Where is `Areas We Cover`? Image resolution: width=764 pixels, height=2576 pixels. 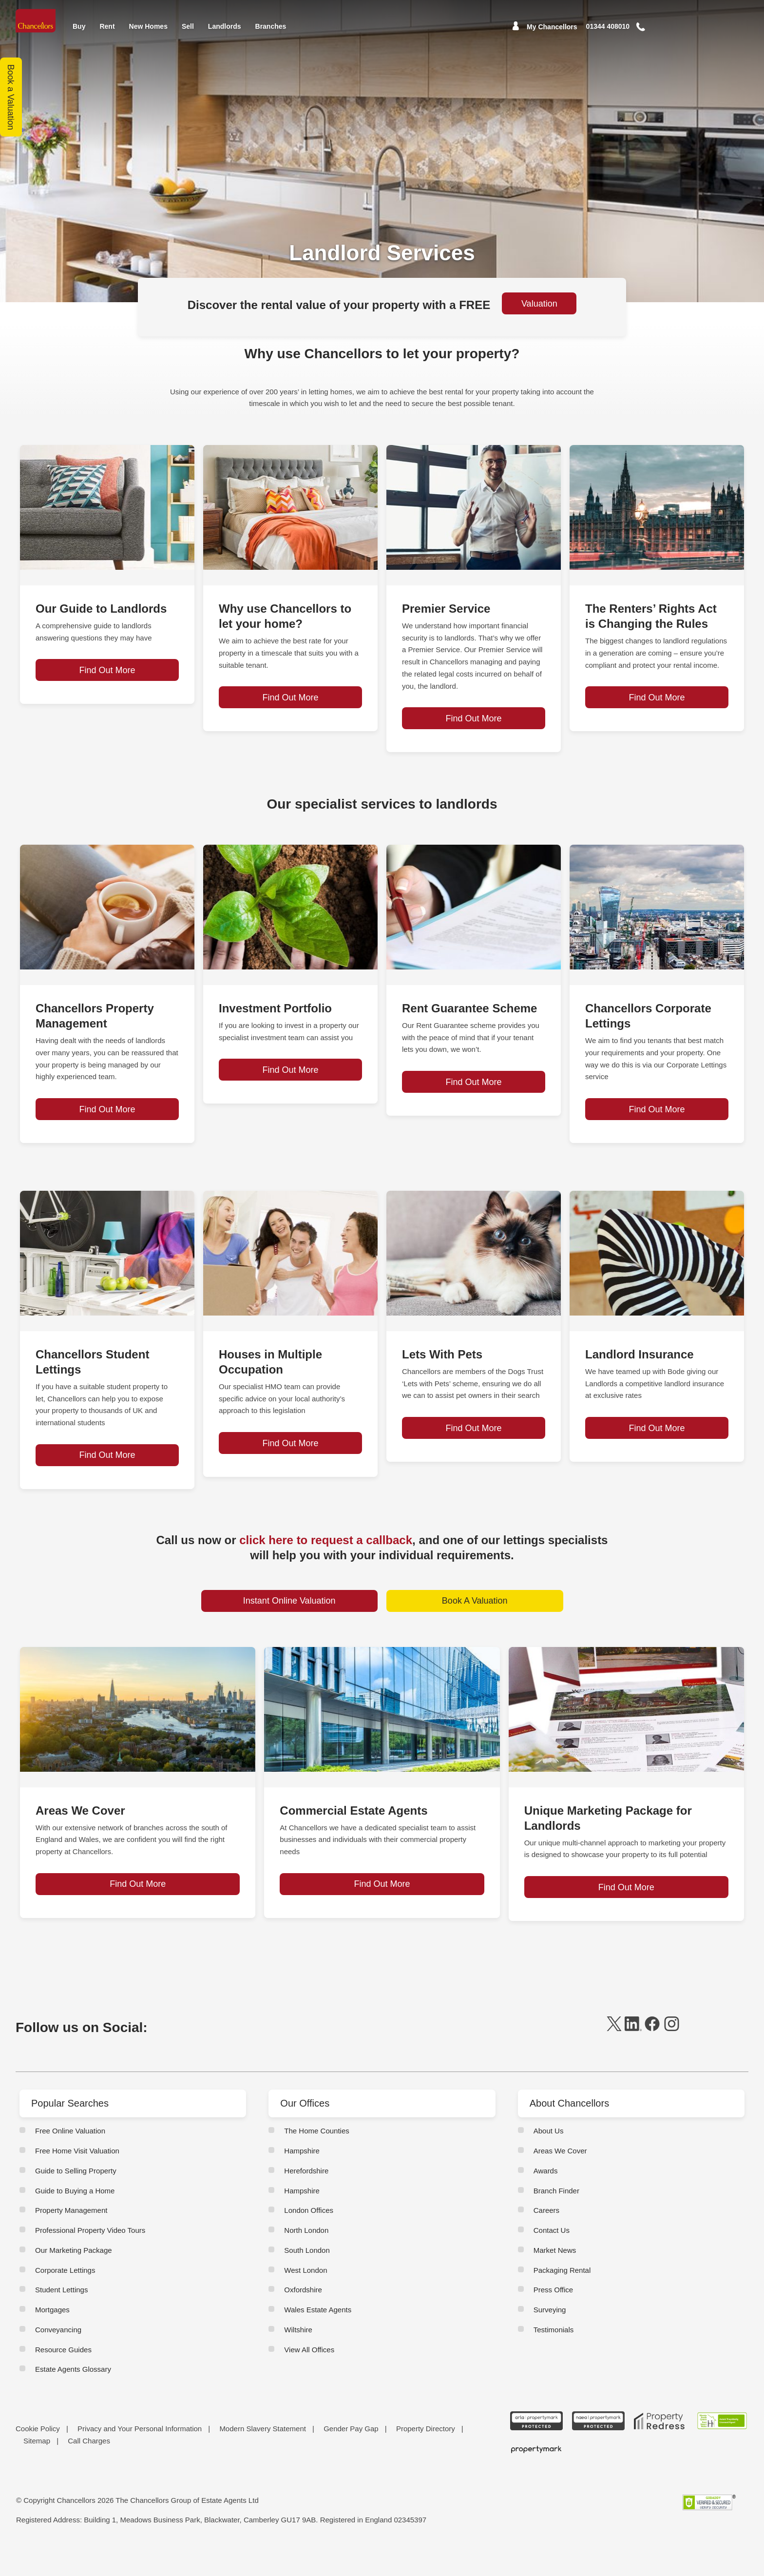 Areas We Cover is located at coordinates (560, 2178).